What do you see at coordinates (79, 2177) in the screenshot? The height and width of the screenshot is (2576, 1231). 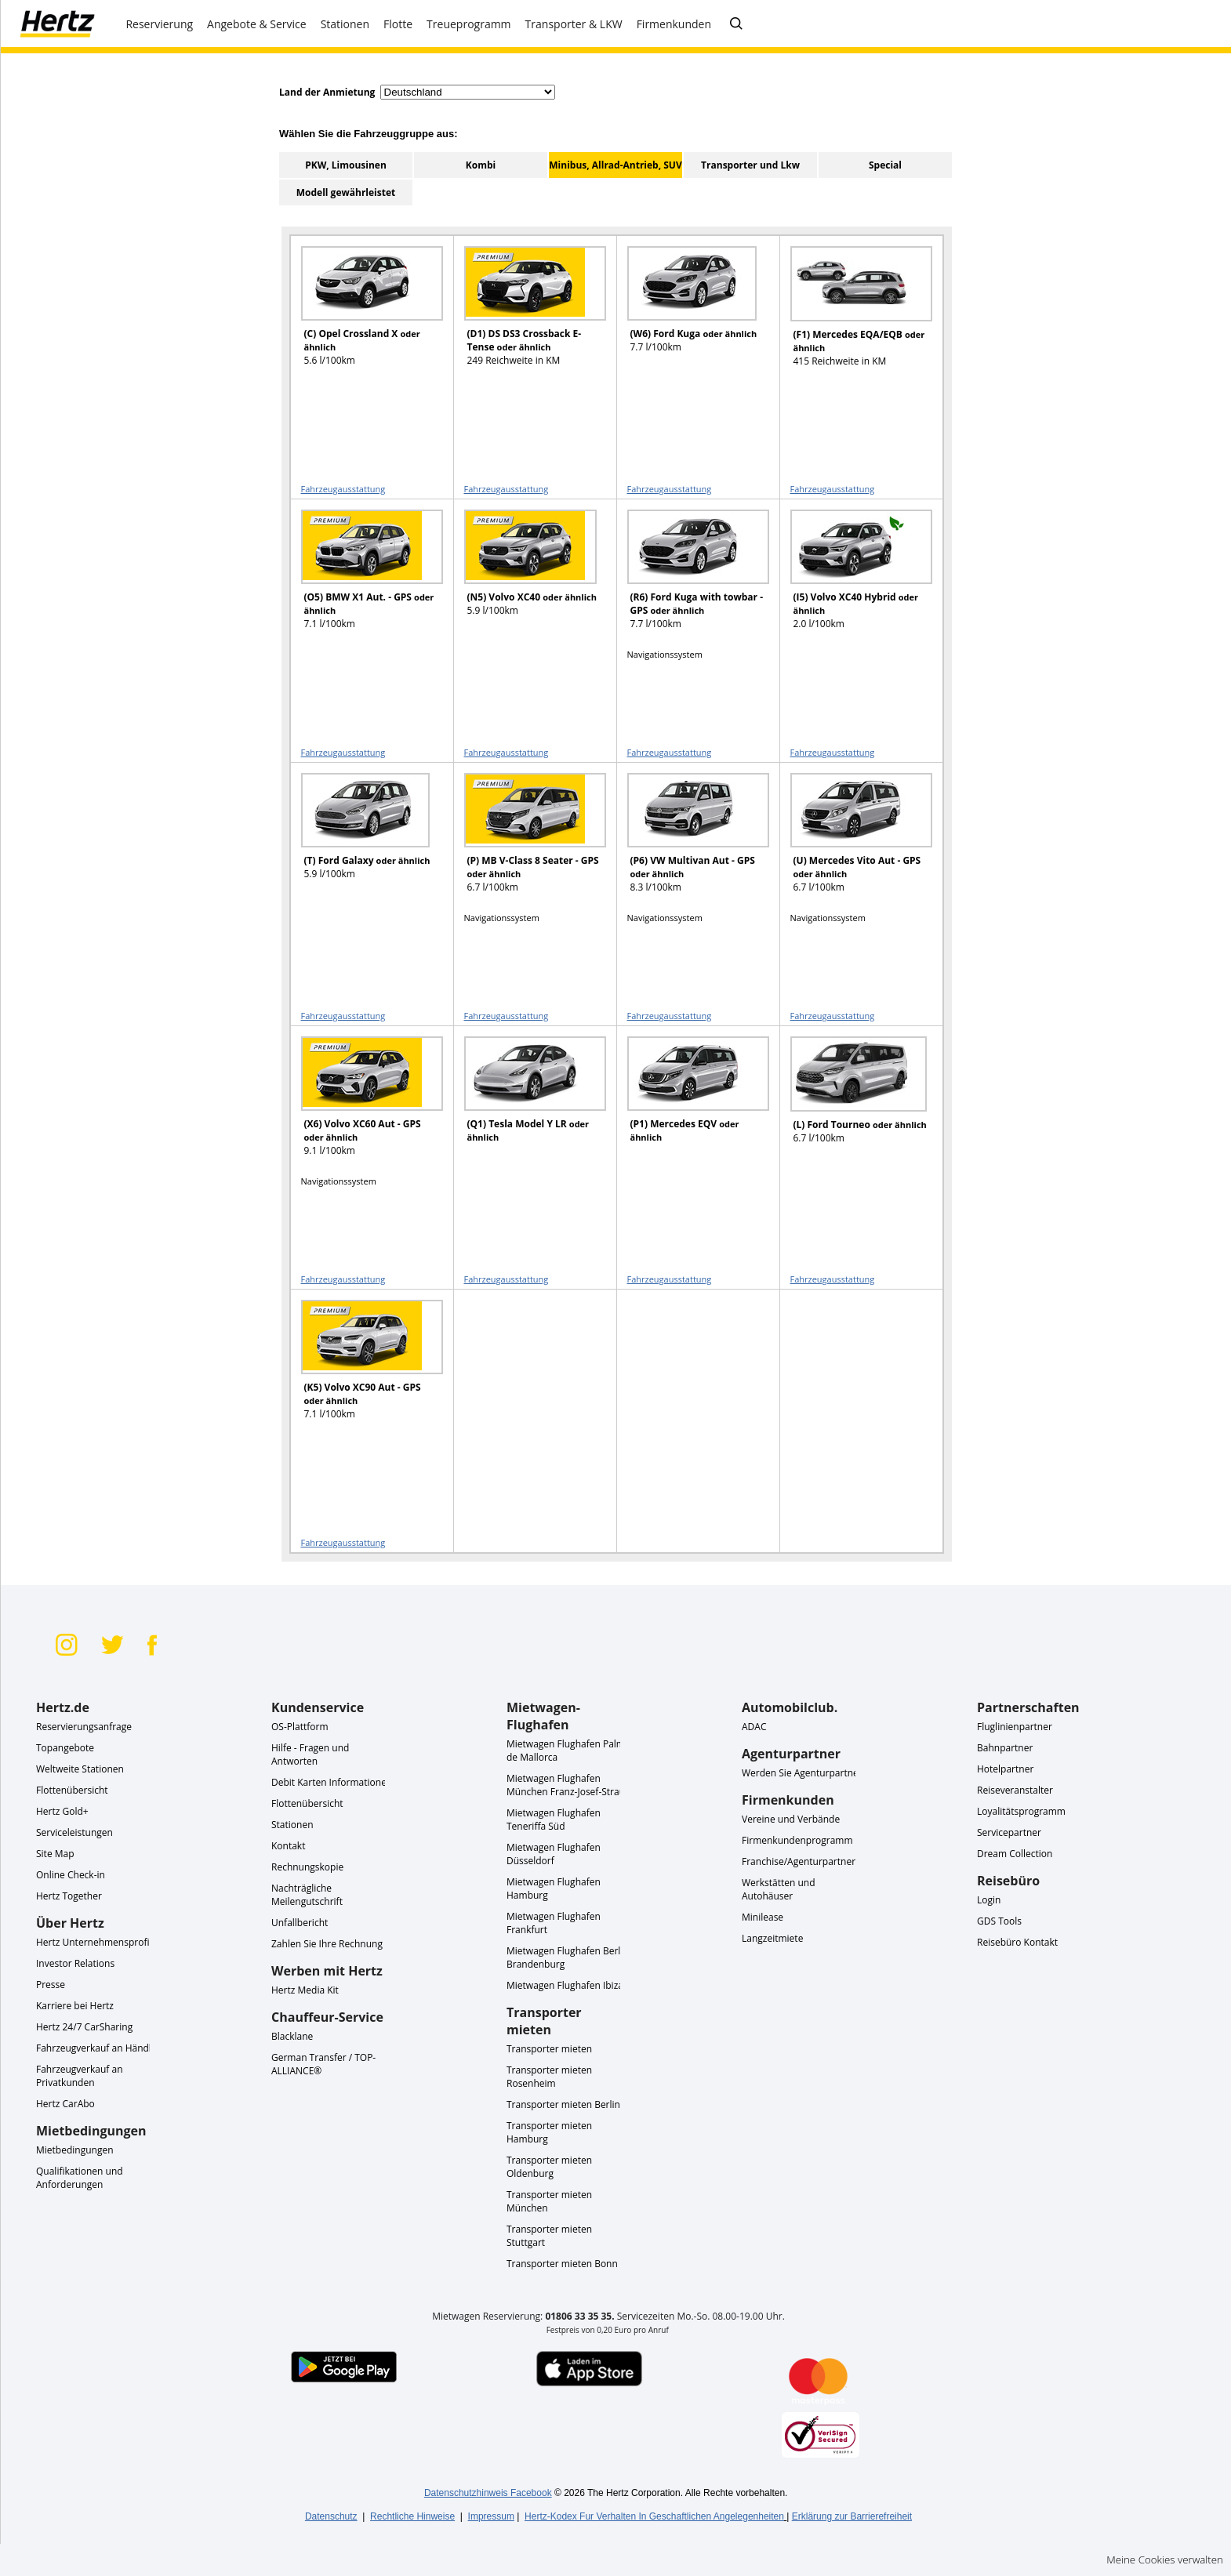 I see `Qualifikationen und Anforderungen` at bounding box center [79, 2177].